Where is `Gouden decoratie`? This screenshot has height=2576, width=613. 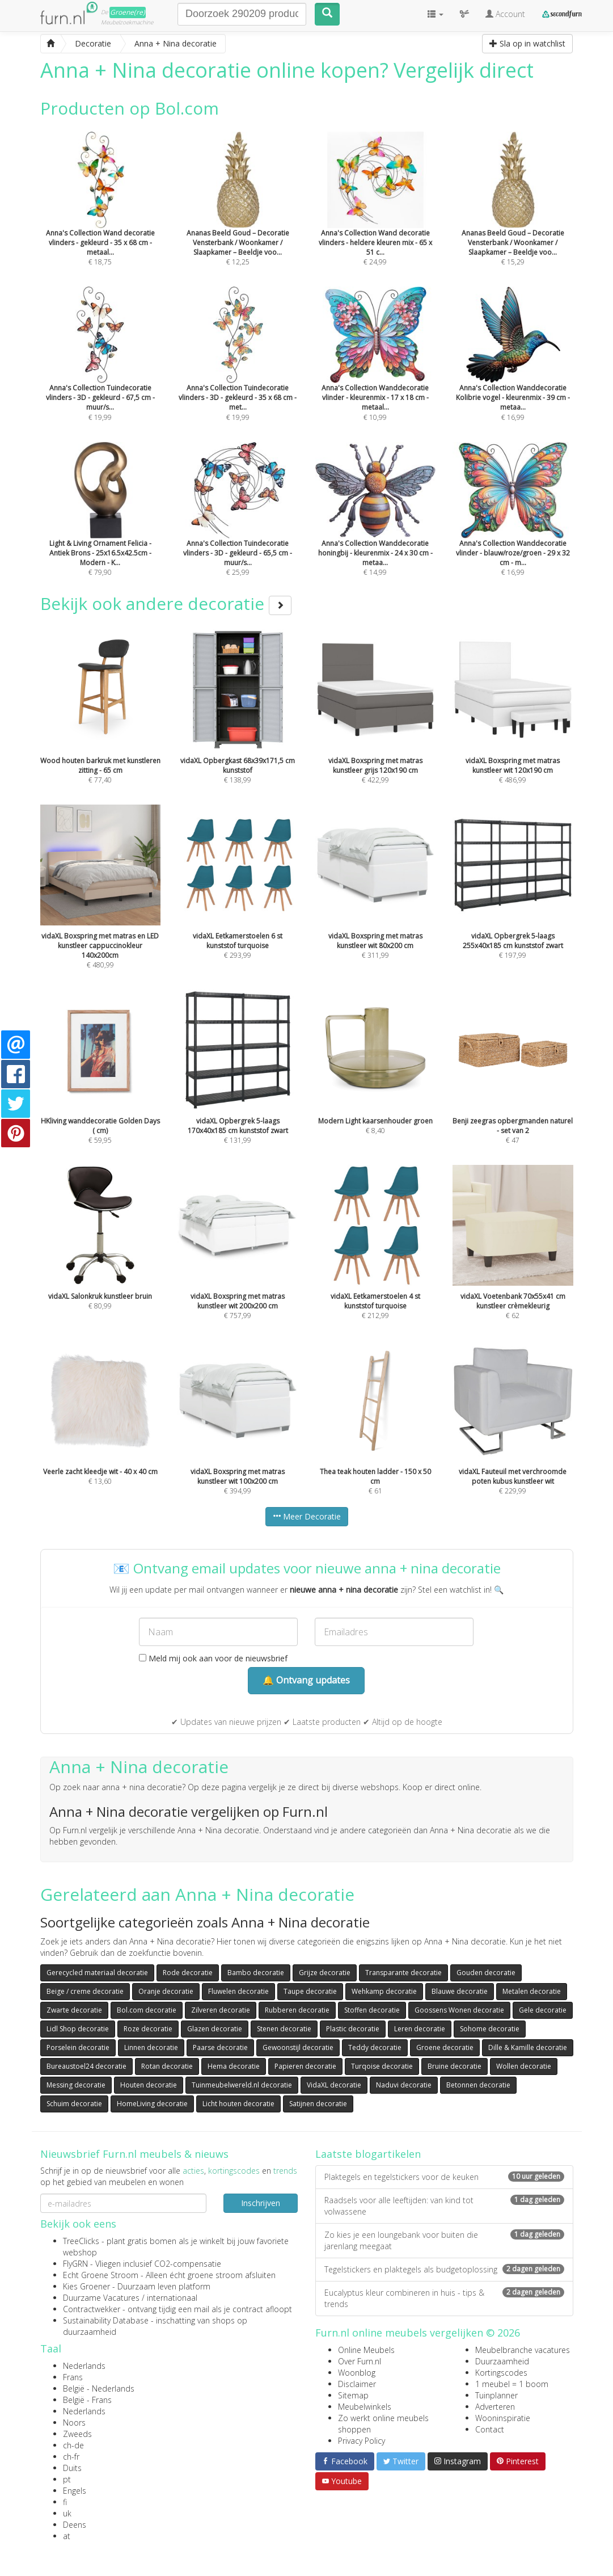 Gouden decoratie is located at coordinates (485, 1972).